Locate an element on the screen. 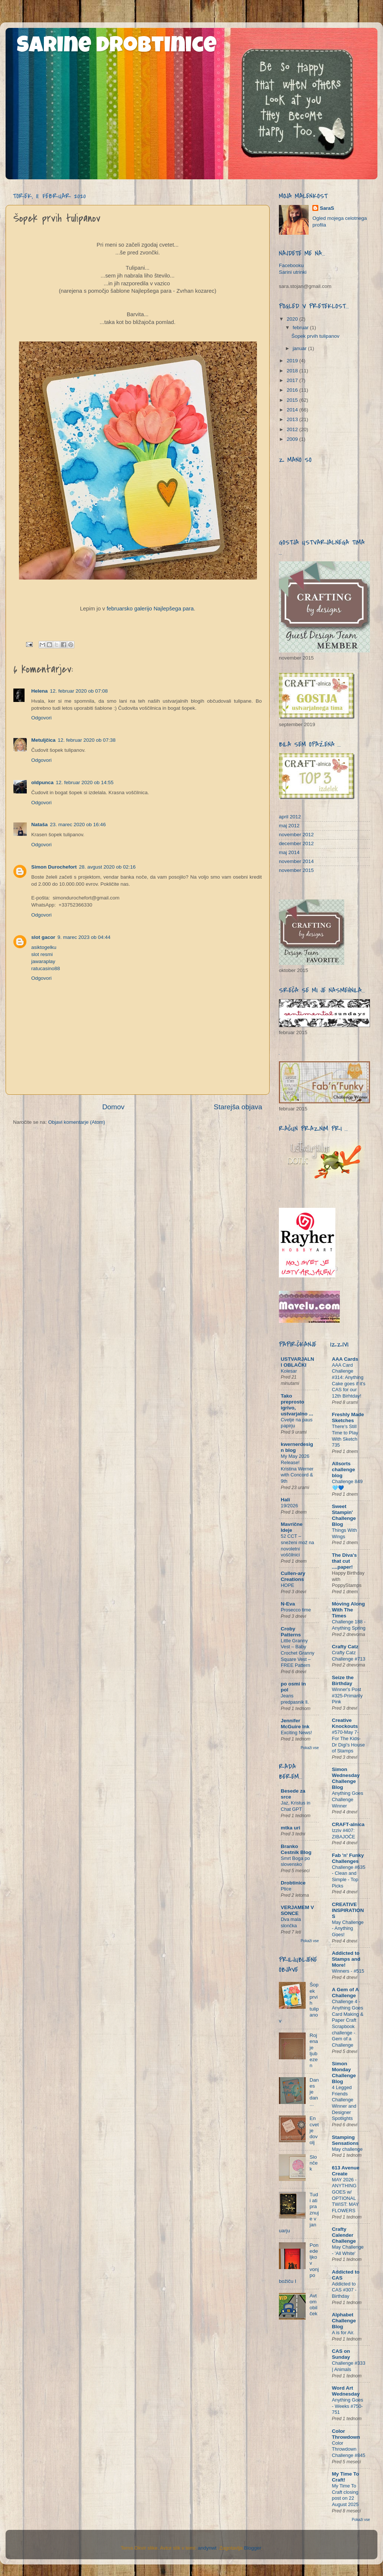  maj 2012 is located at coordinates (289, 825).